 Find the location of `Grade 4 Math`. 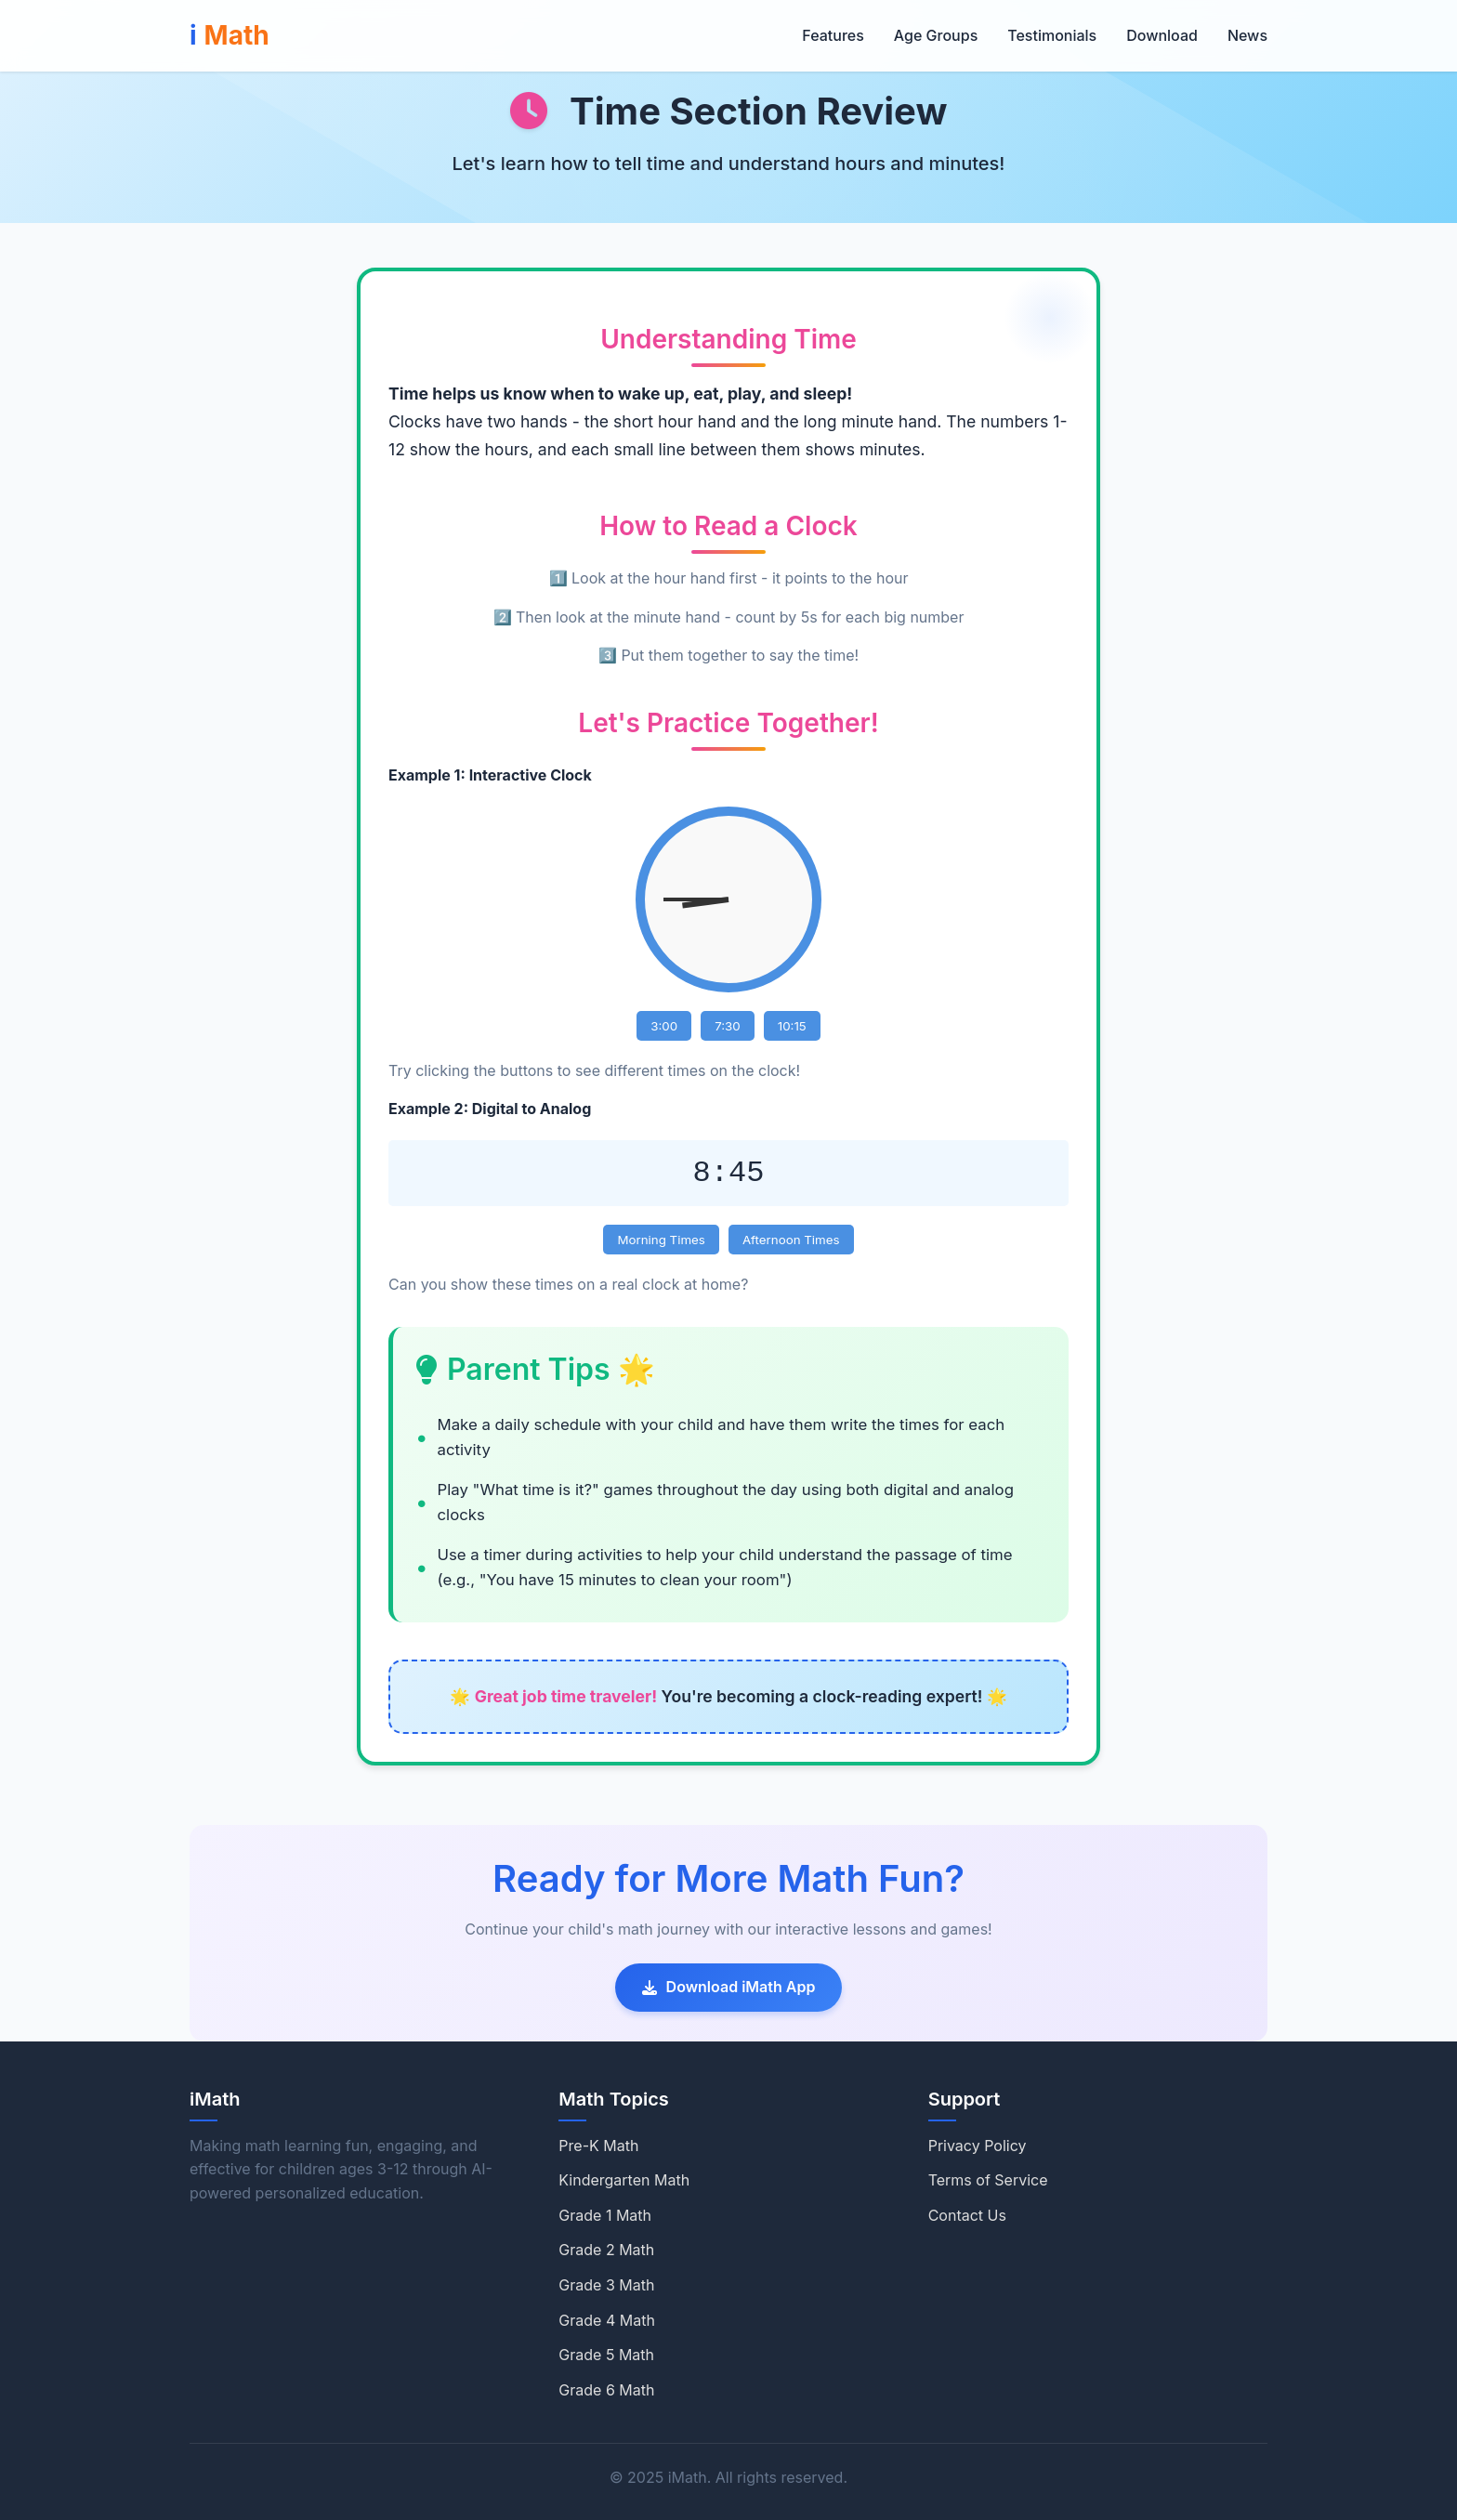

Grade 4 Math is located at coordinates (606, 2320).